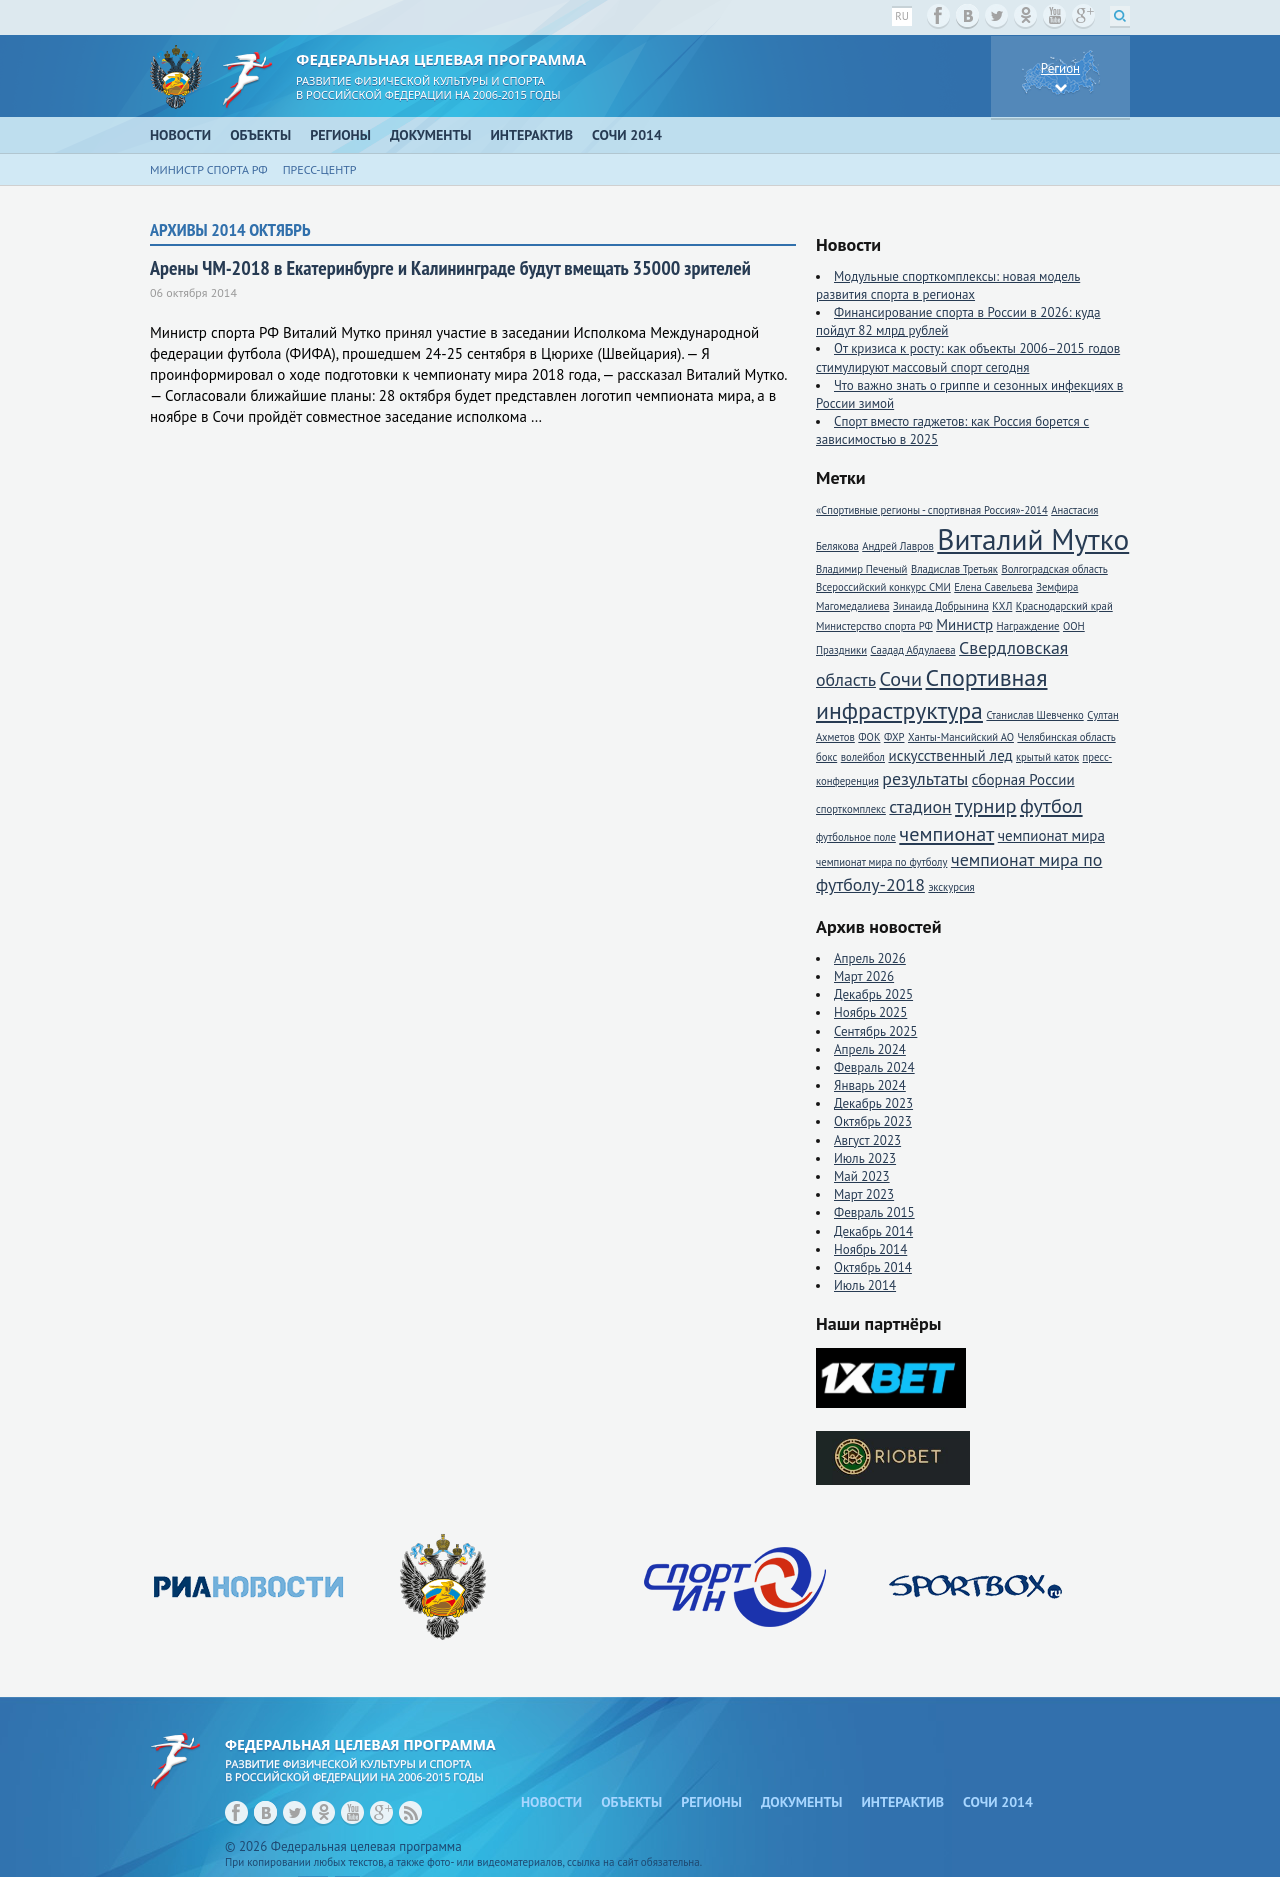 Image resolution: width=1280 pixels, height=1877 pixels. What do you see at coordinates (1051, 805) in the screenshot?
I see `футбол [футбол (4 элемента)]` at bounding box center [1051, 805].